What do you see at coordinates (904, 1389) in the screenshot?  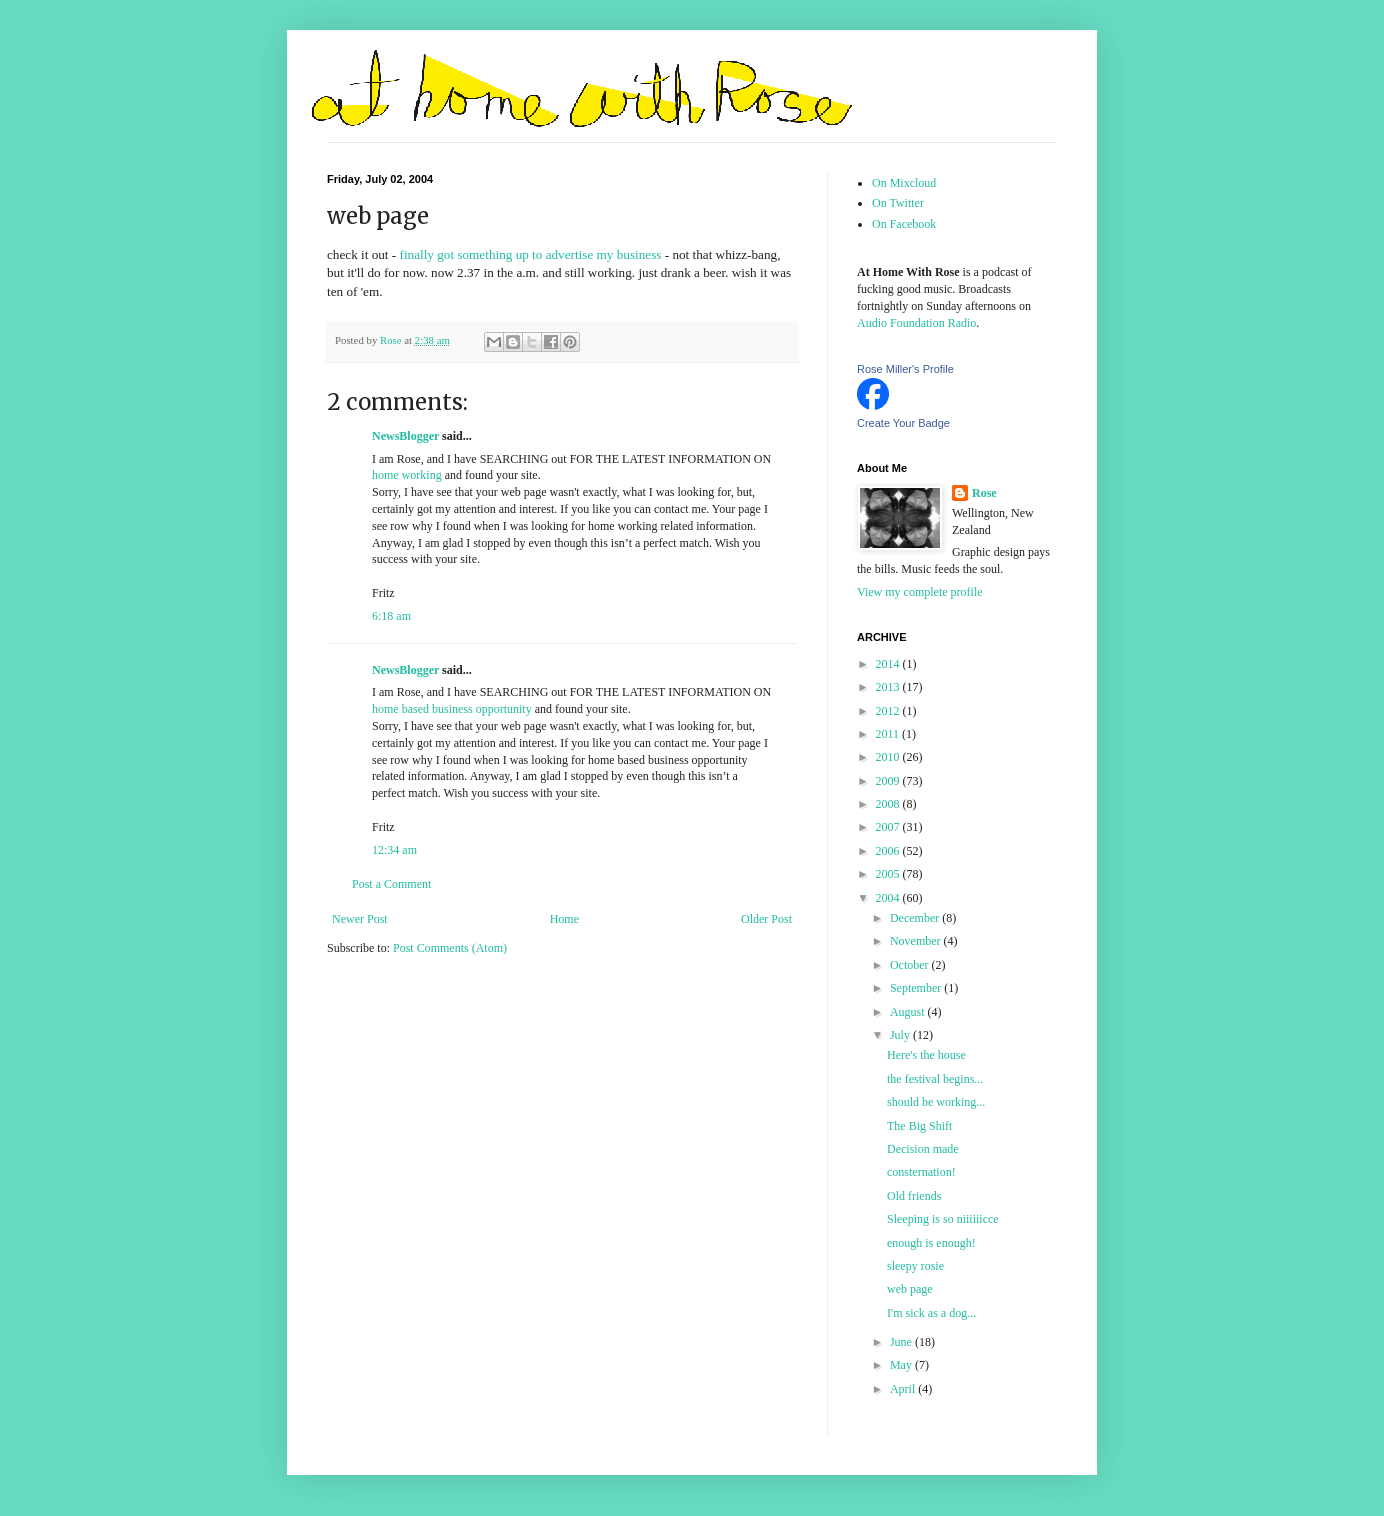 I see `April` at bounding box center [904, 1389].